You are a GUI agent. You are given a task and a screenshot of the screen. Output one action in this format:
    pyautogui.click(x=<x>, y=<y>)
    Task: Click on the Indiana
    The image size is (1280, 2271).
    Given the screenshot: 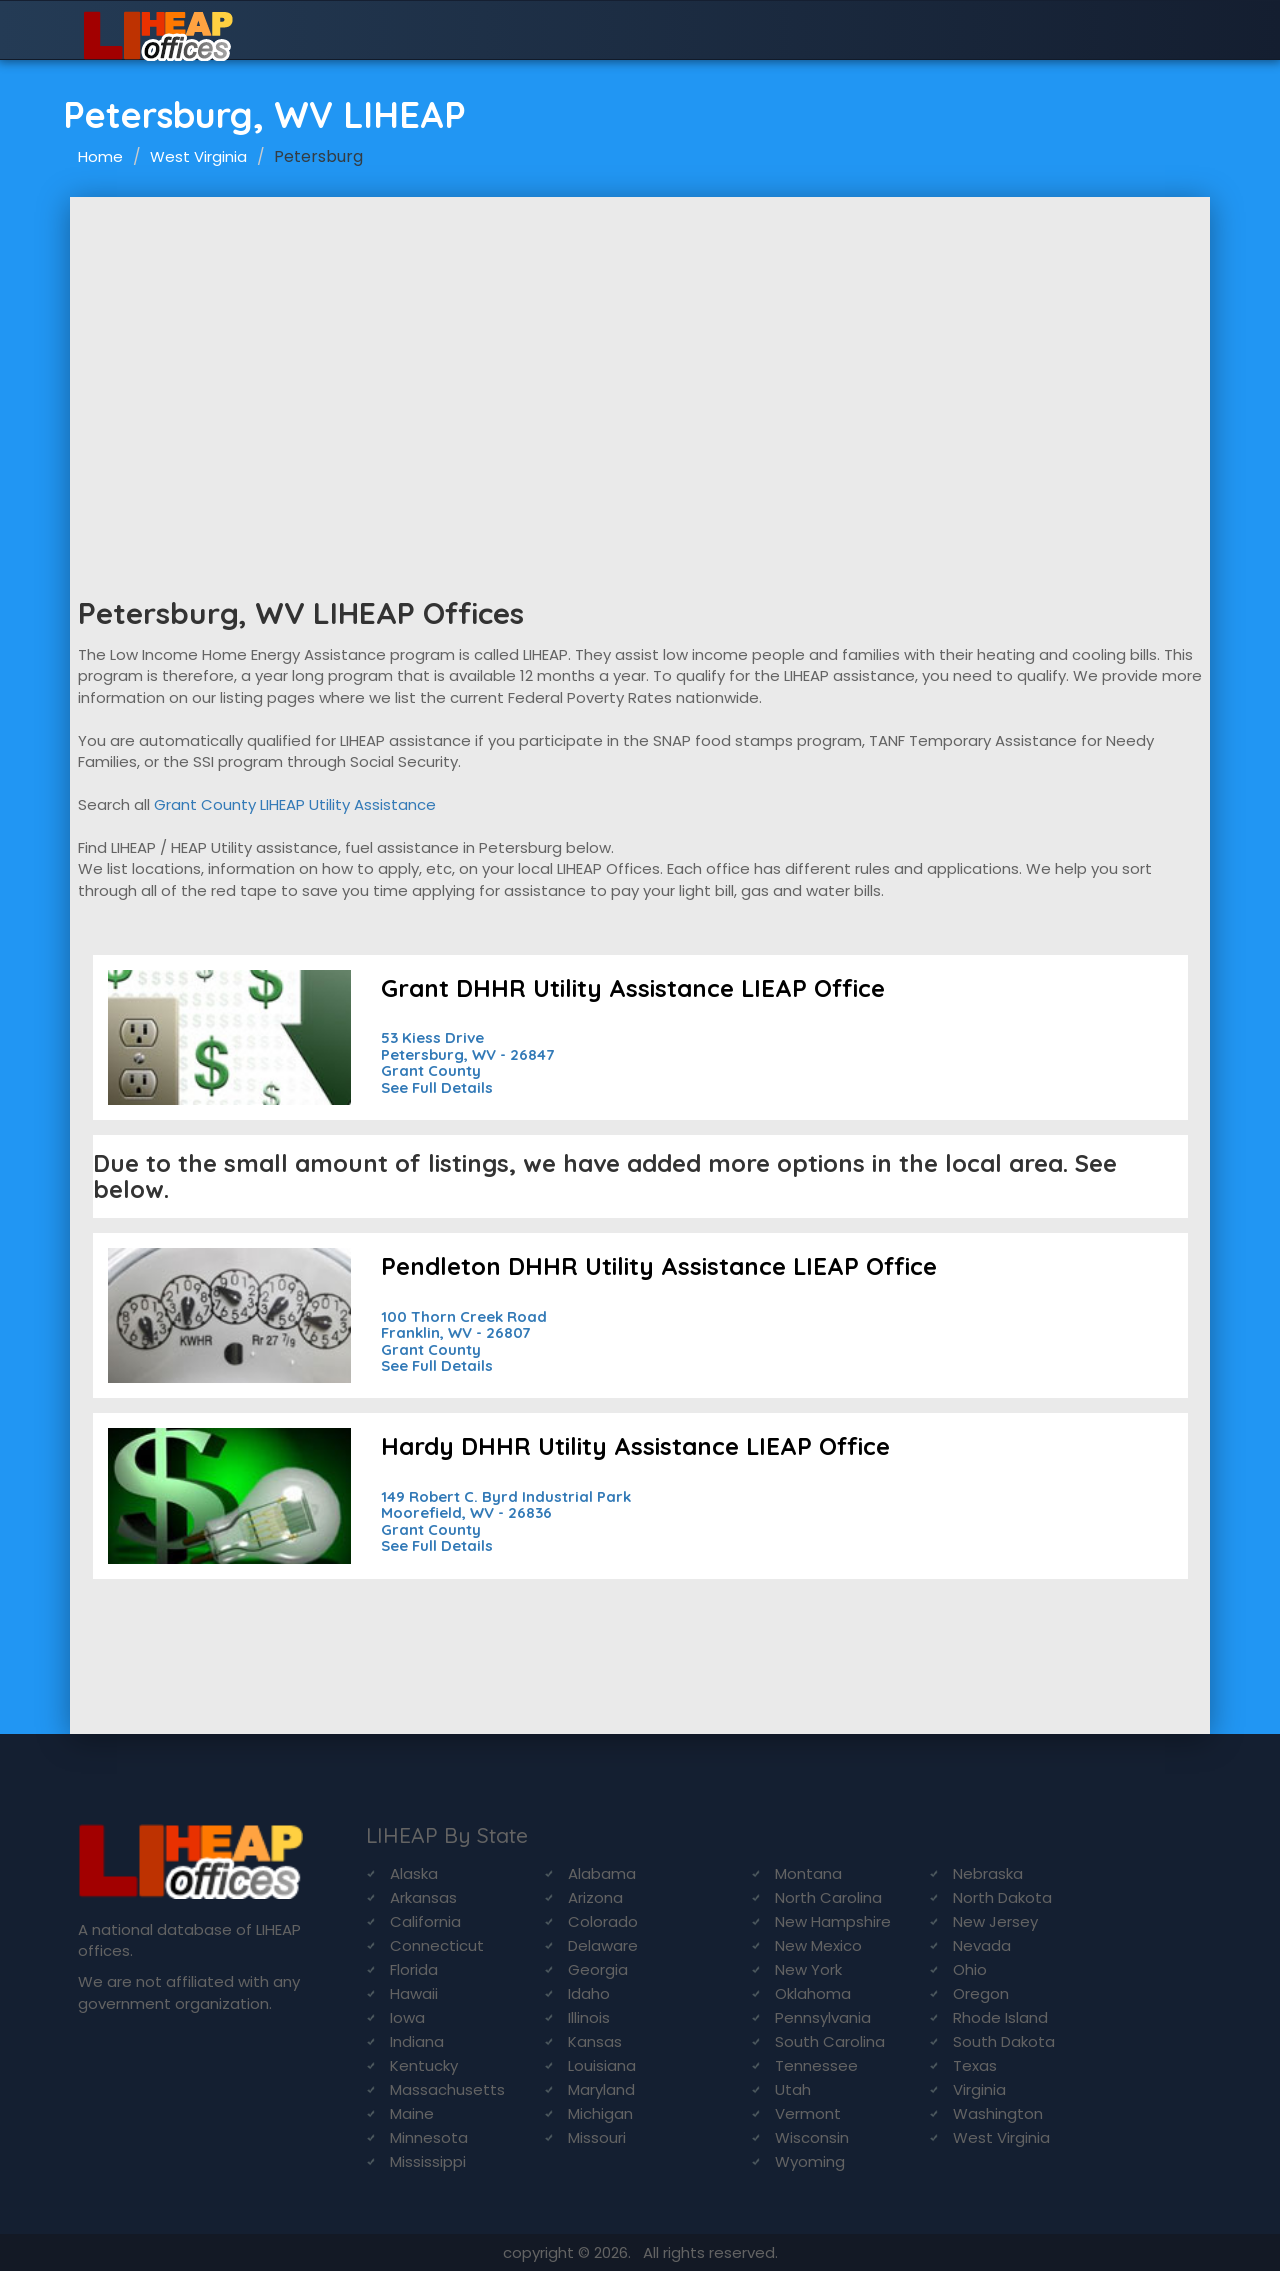 What is the action you would take?
    pyautogui.click(x=417, y=2041)
    